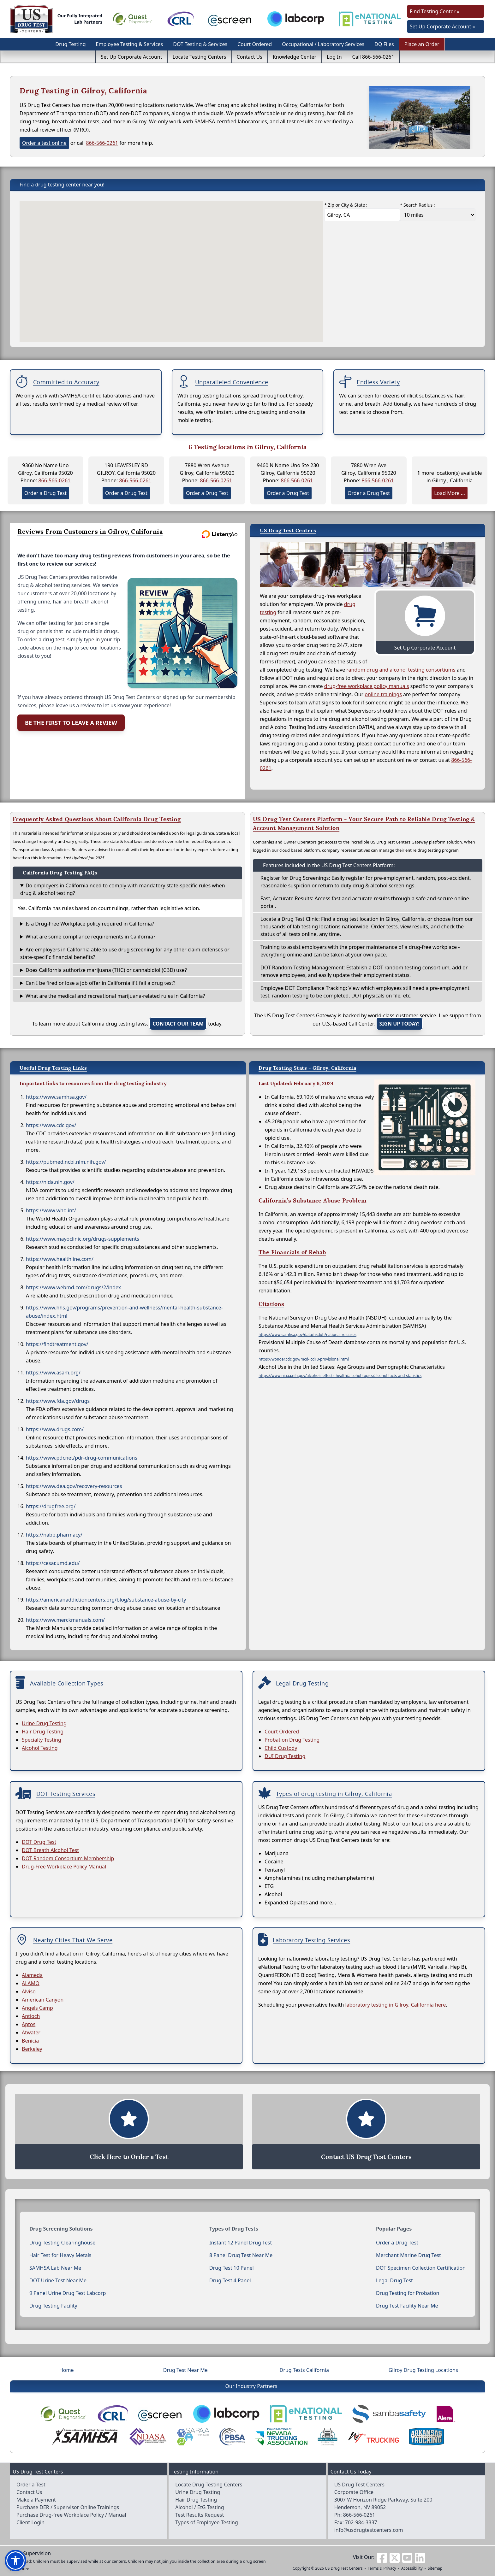  Describe the element at coordinates (421, 44) in the screenshot. I see `Place an Order` at that location.